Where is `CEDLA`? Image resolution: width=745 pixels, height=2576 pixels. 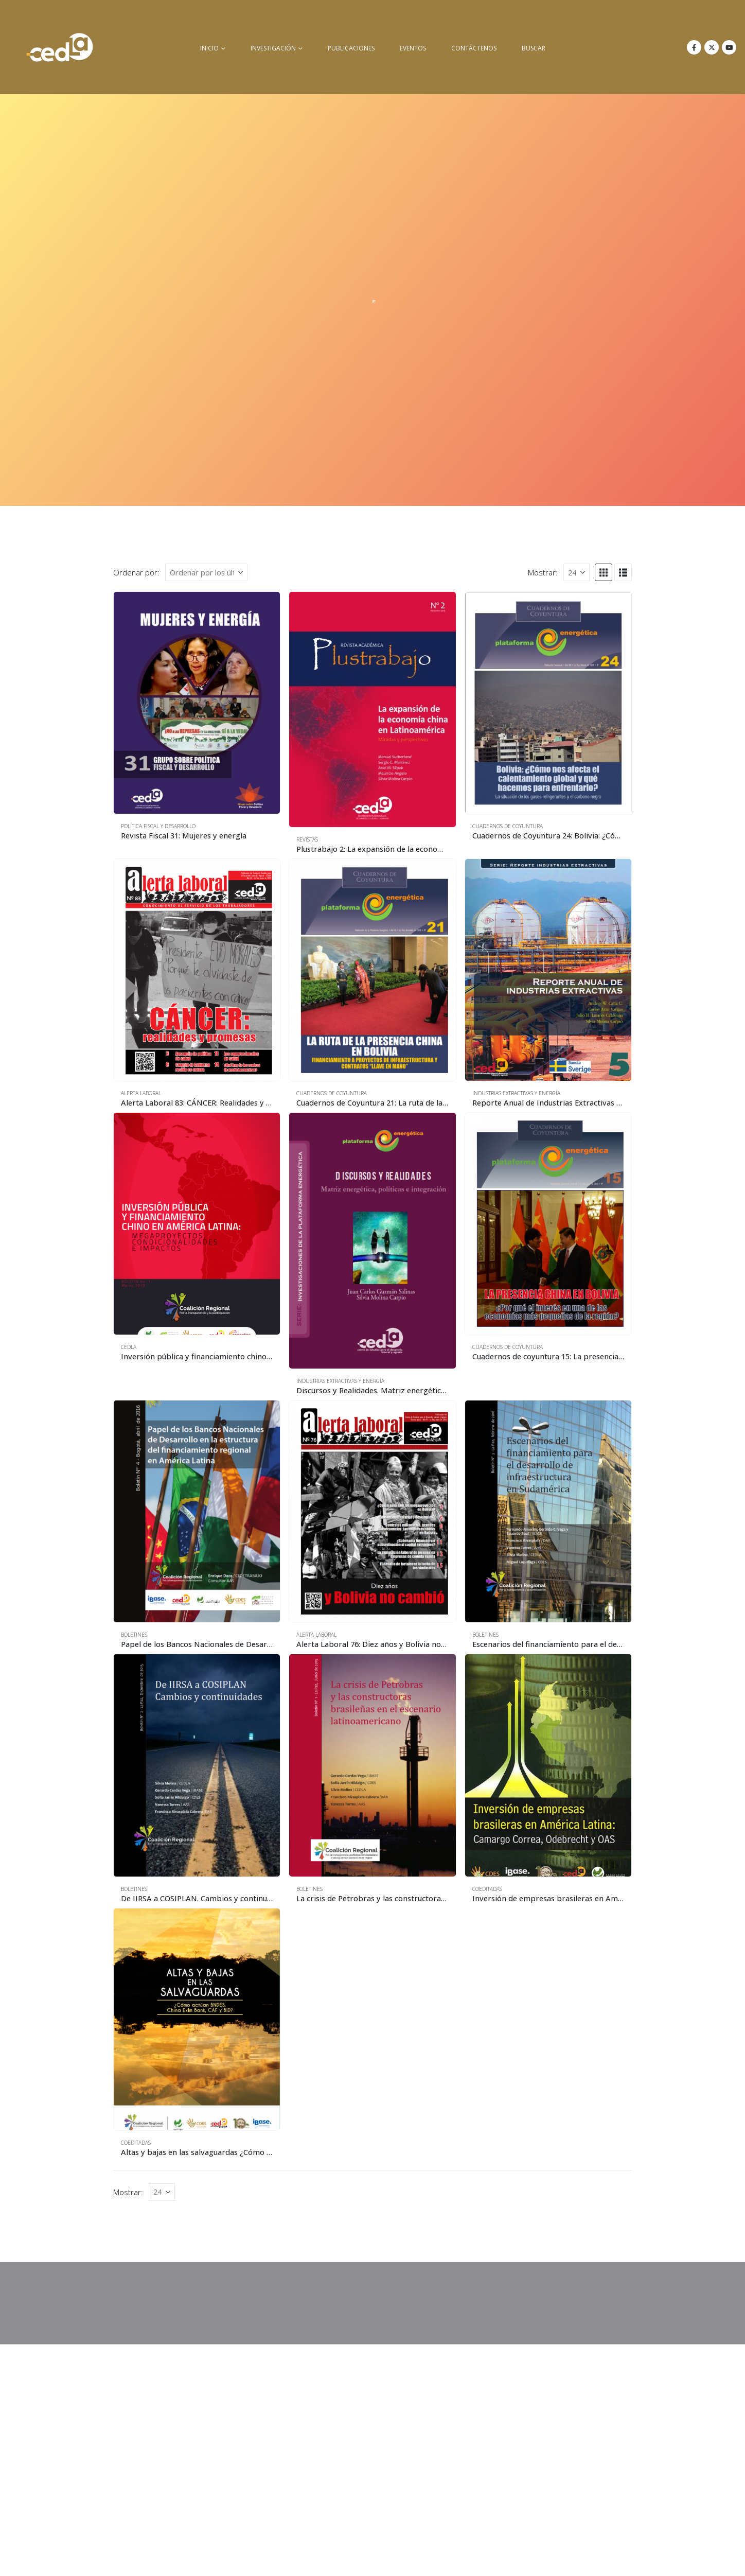
CEDLA is located at coordinates (128, 1347).